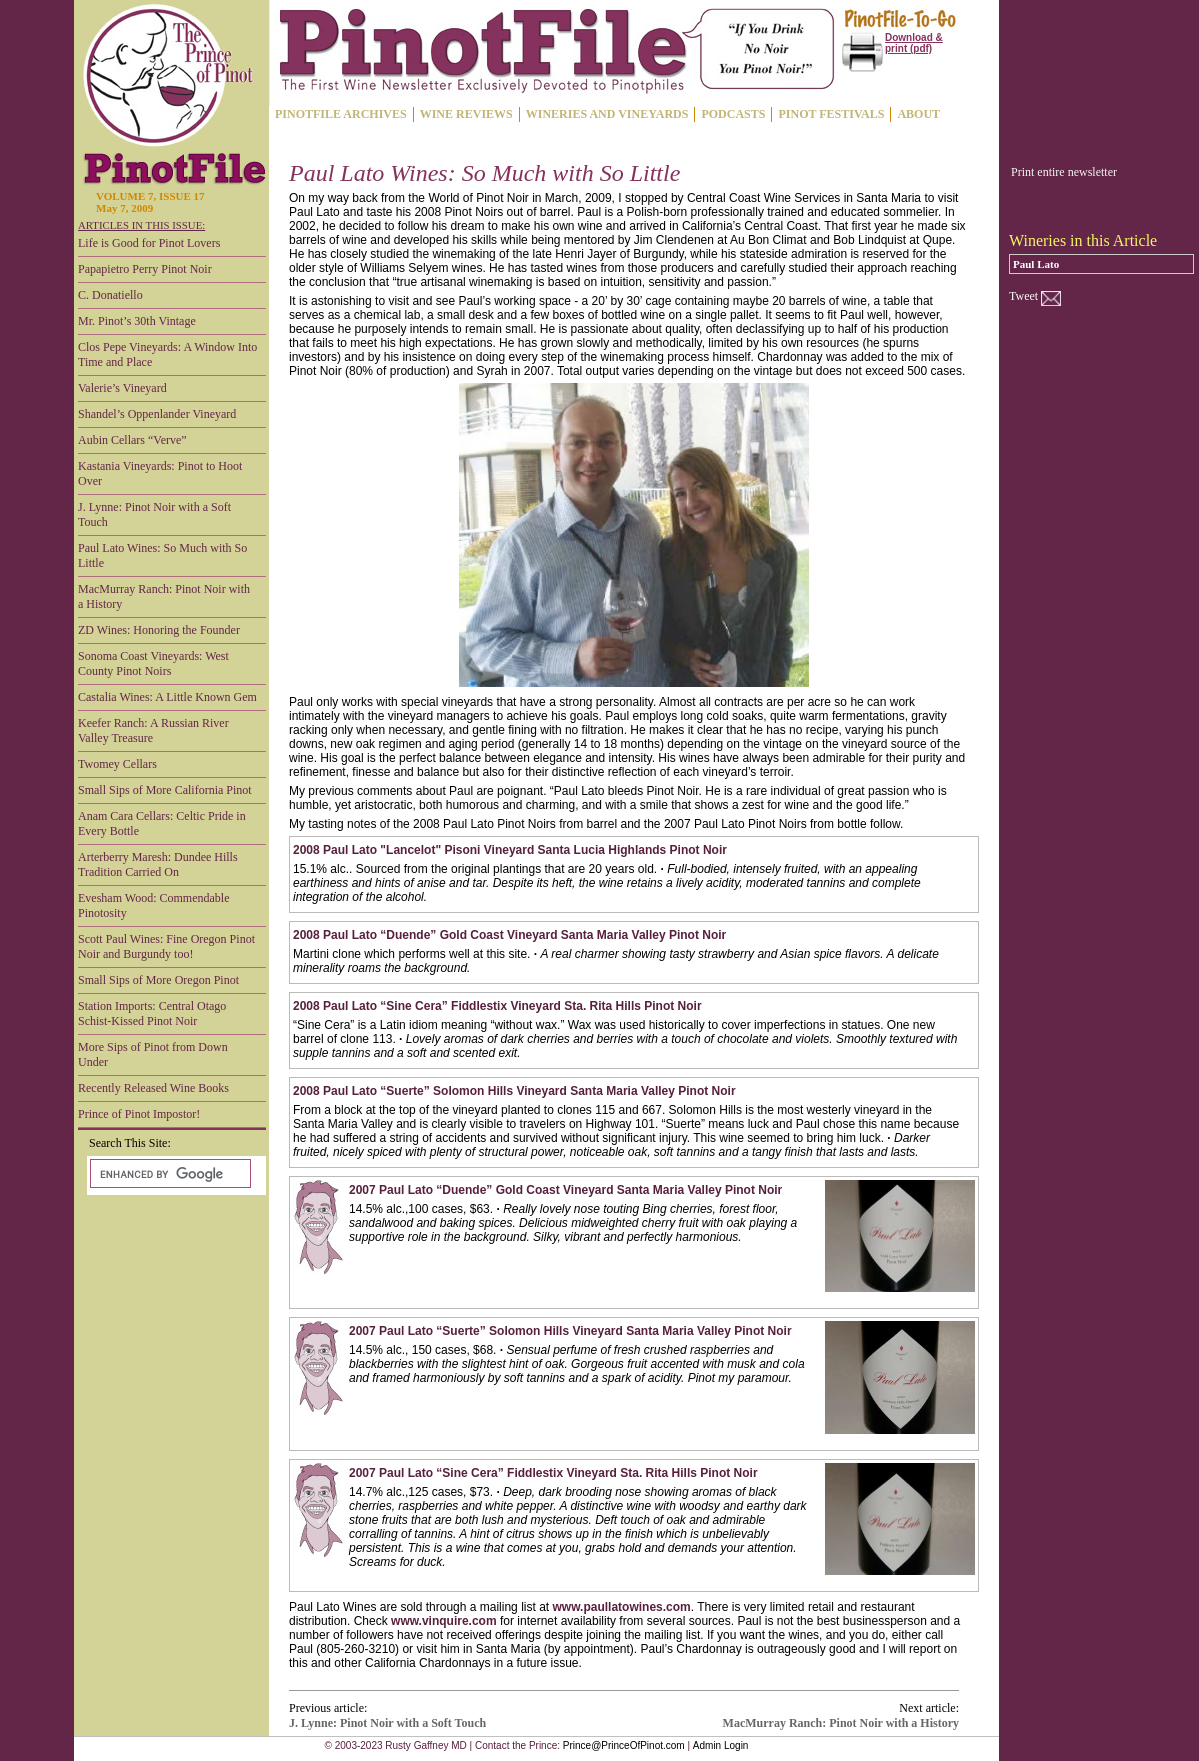  I want to click on Keefer Ranch: A Russian River Valley Treasure, so click(153, 730).